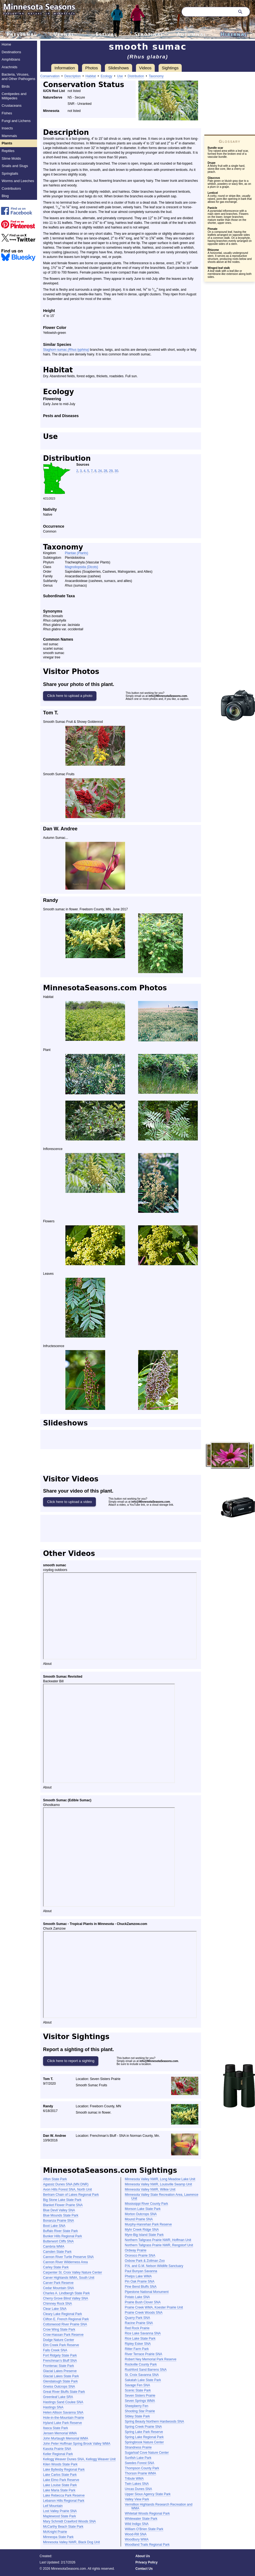 This screenshot has height=2576, width=255. I want to click on Bacteria, Viruses, and Other Pathogens, so click(18, 76).